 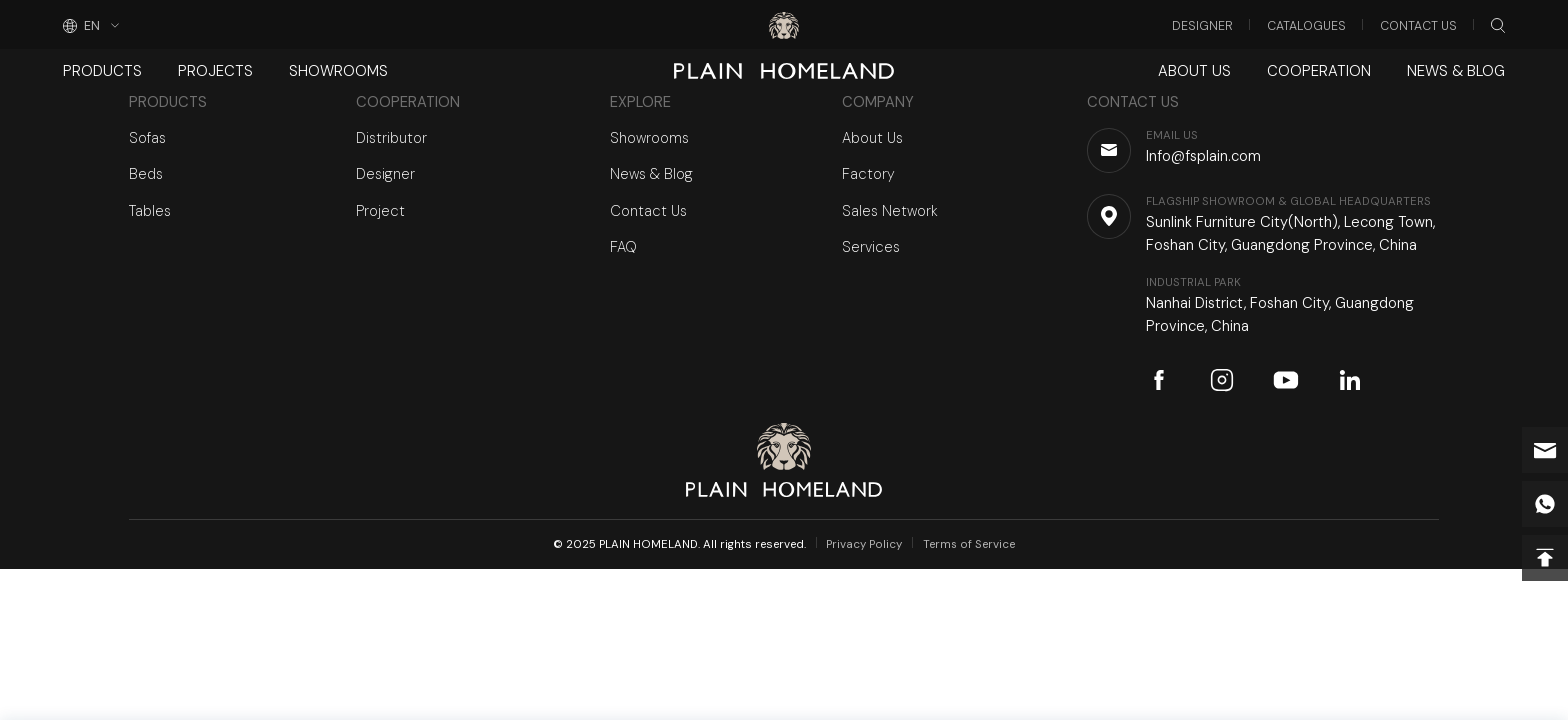 What do you see at coordinates (380, 211) in the screenshot?
I see `Project` at bounding box center [380, 211].